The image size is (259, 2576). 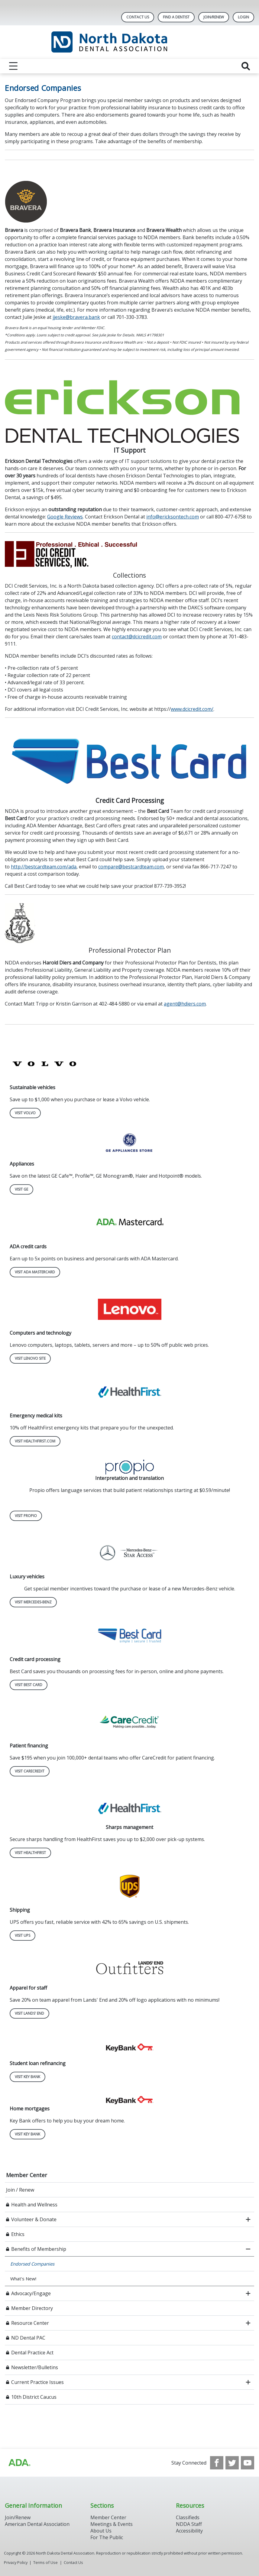 What do you see at coordinates (213, 17) in the screenshot?
I see `Join/Renew` at bounding box center [213, 17].